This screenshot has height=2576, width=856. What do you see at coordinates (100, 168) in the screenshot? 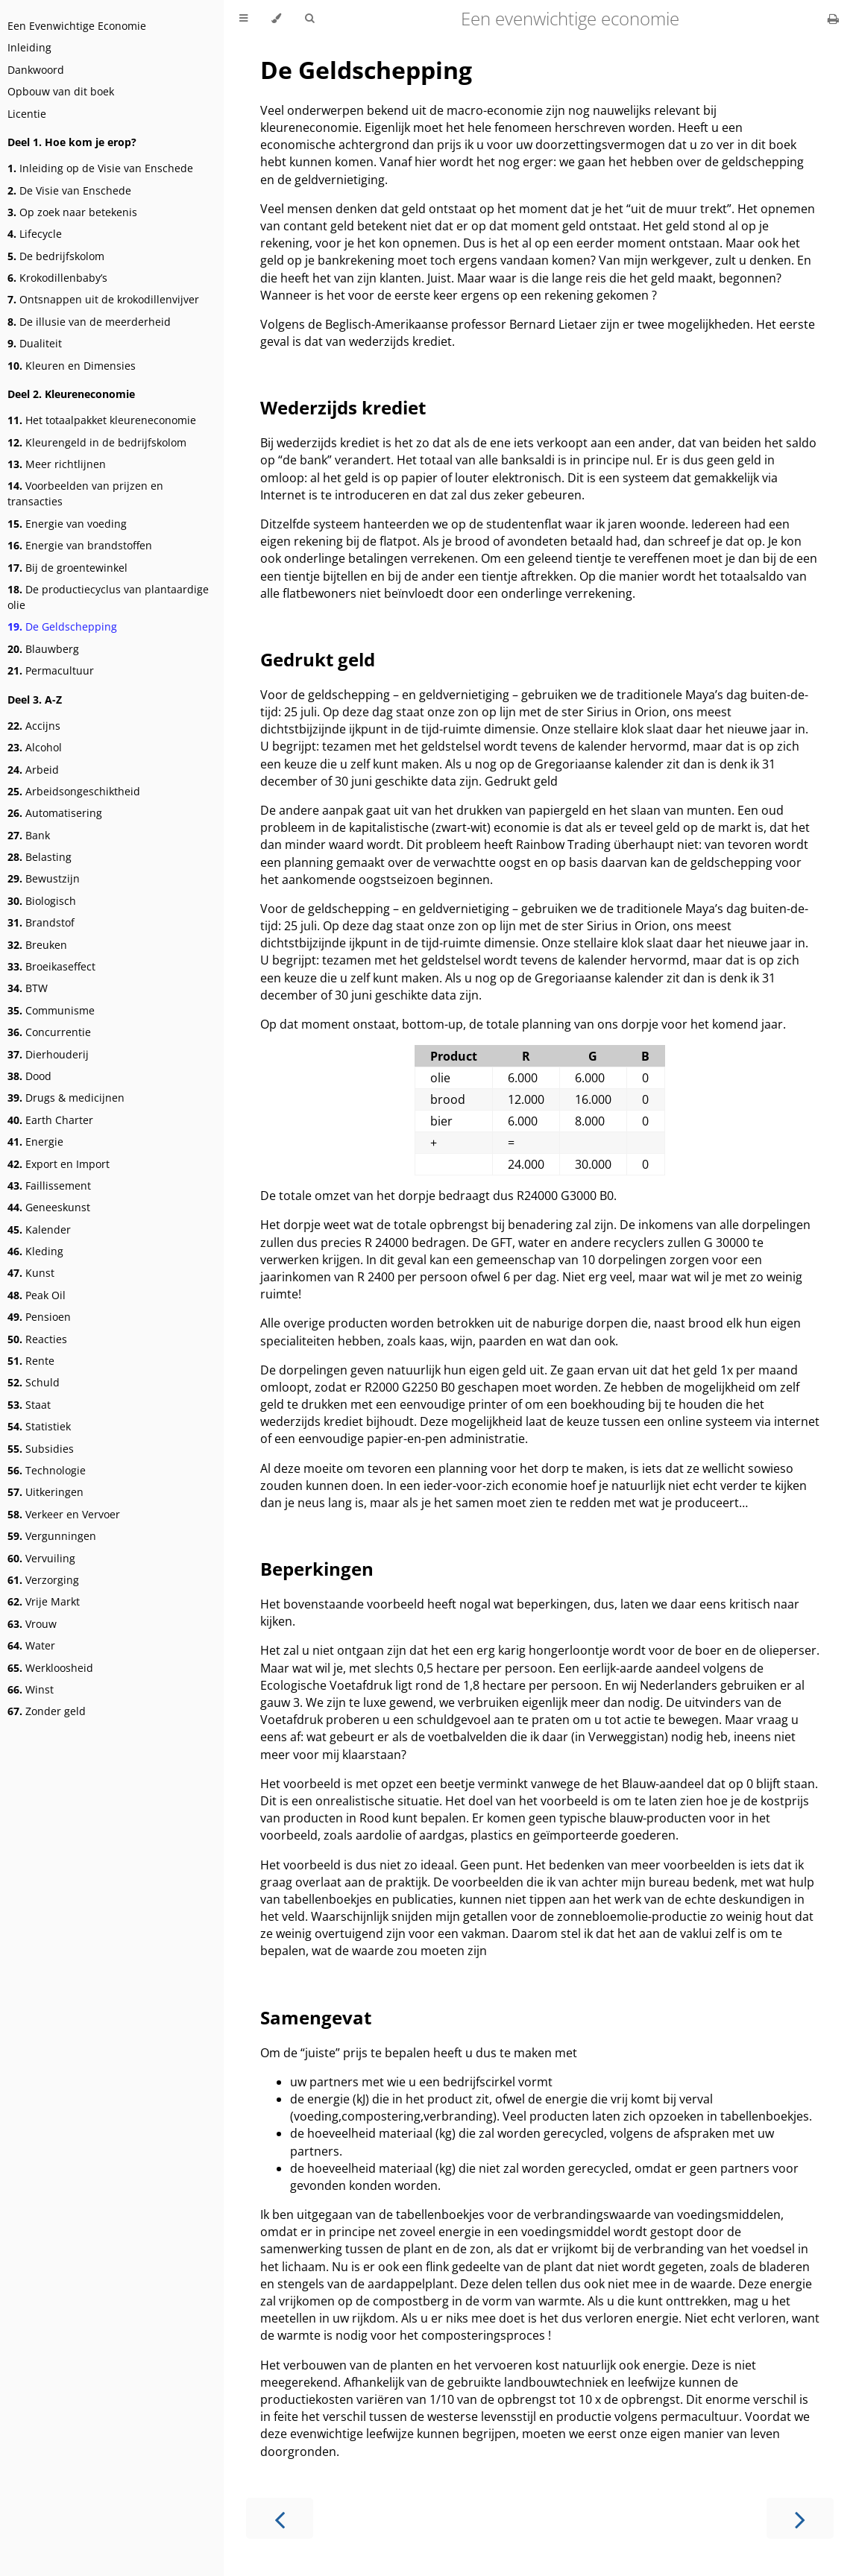
I see `Inleiding op de Visie van Enschede` at bounding box center [100, 168].